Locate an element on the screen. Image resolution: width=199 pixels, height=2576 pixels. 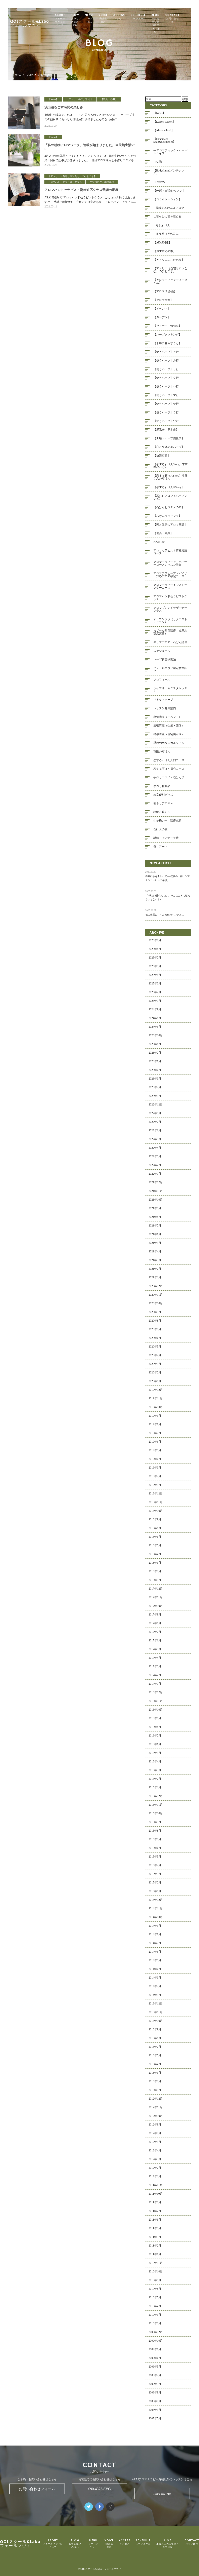
講演・セミナー登壇 is located at coordinates (166, 839).